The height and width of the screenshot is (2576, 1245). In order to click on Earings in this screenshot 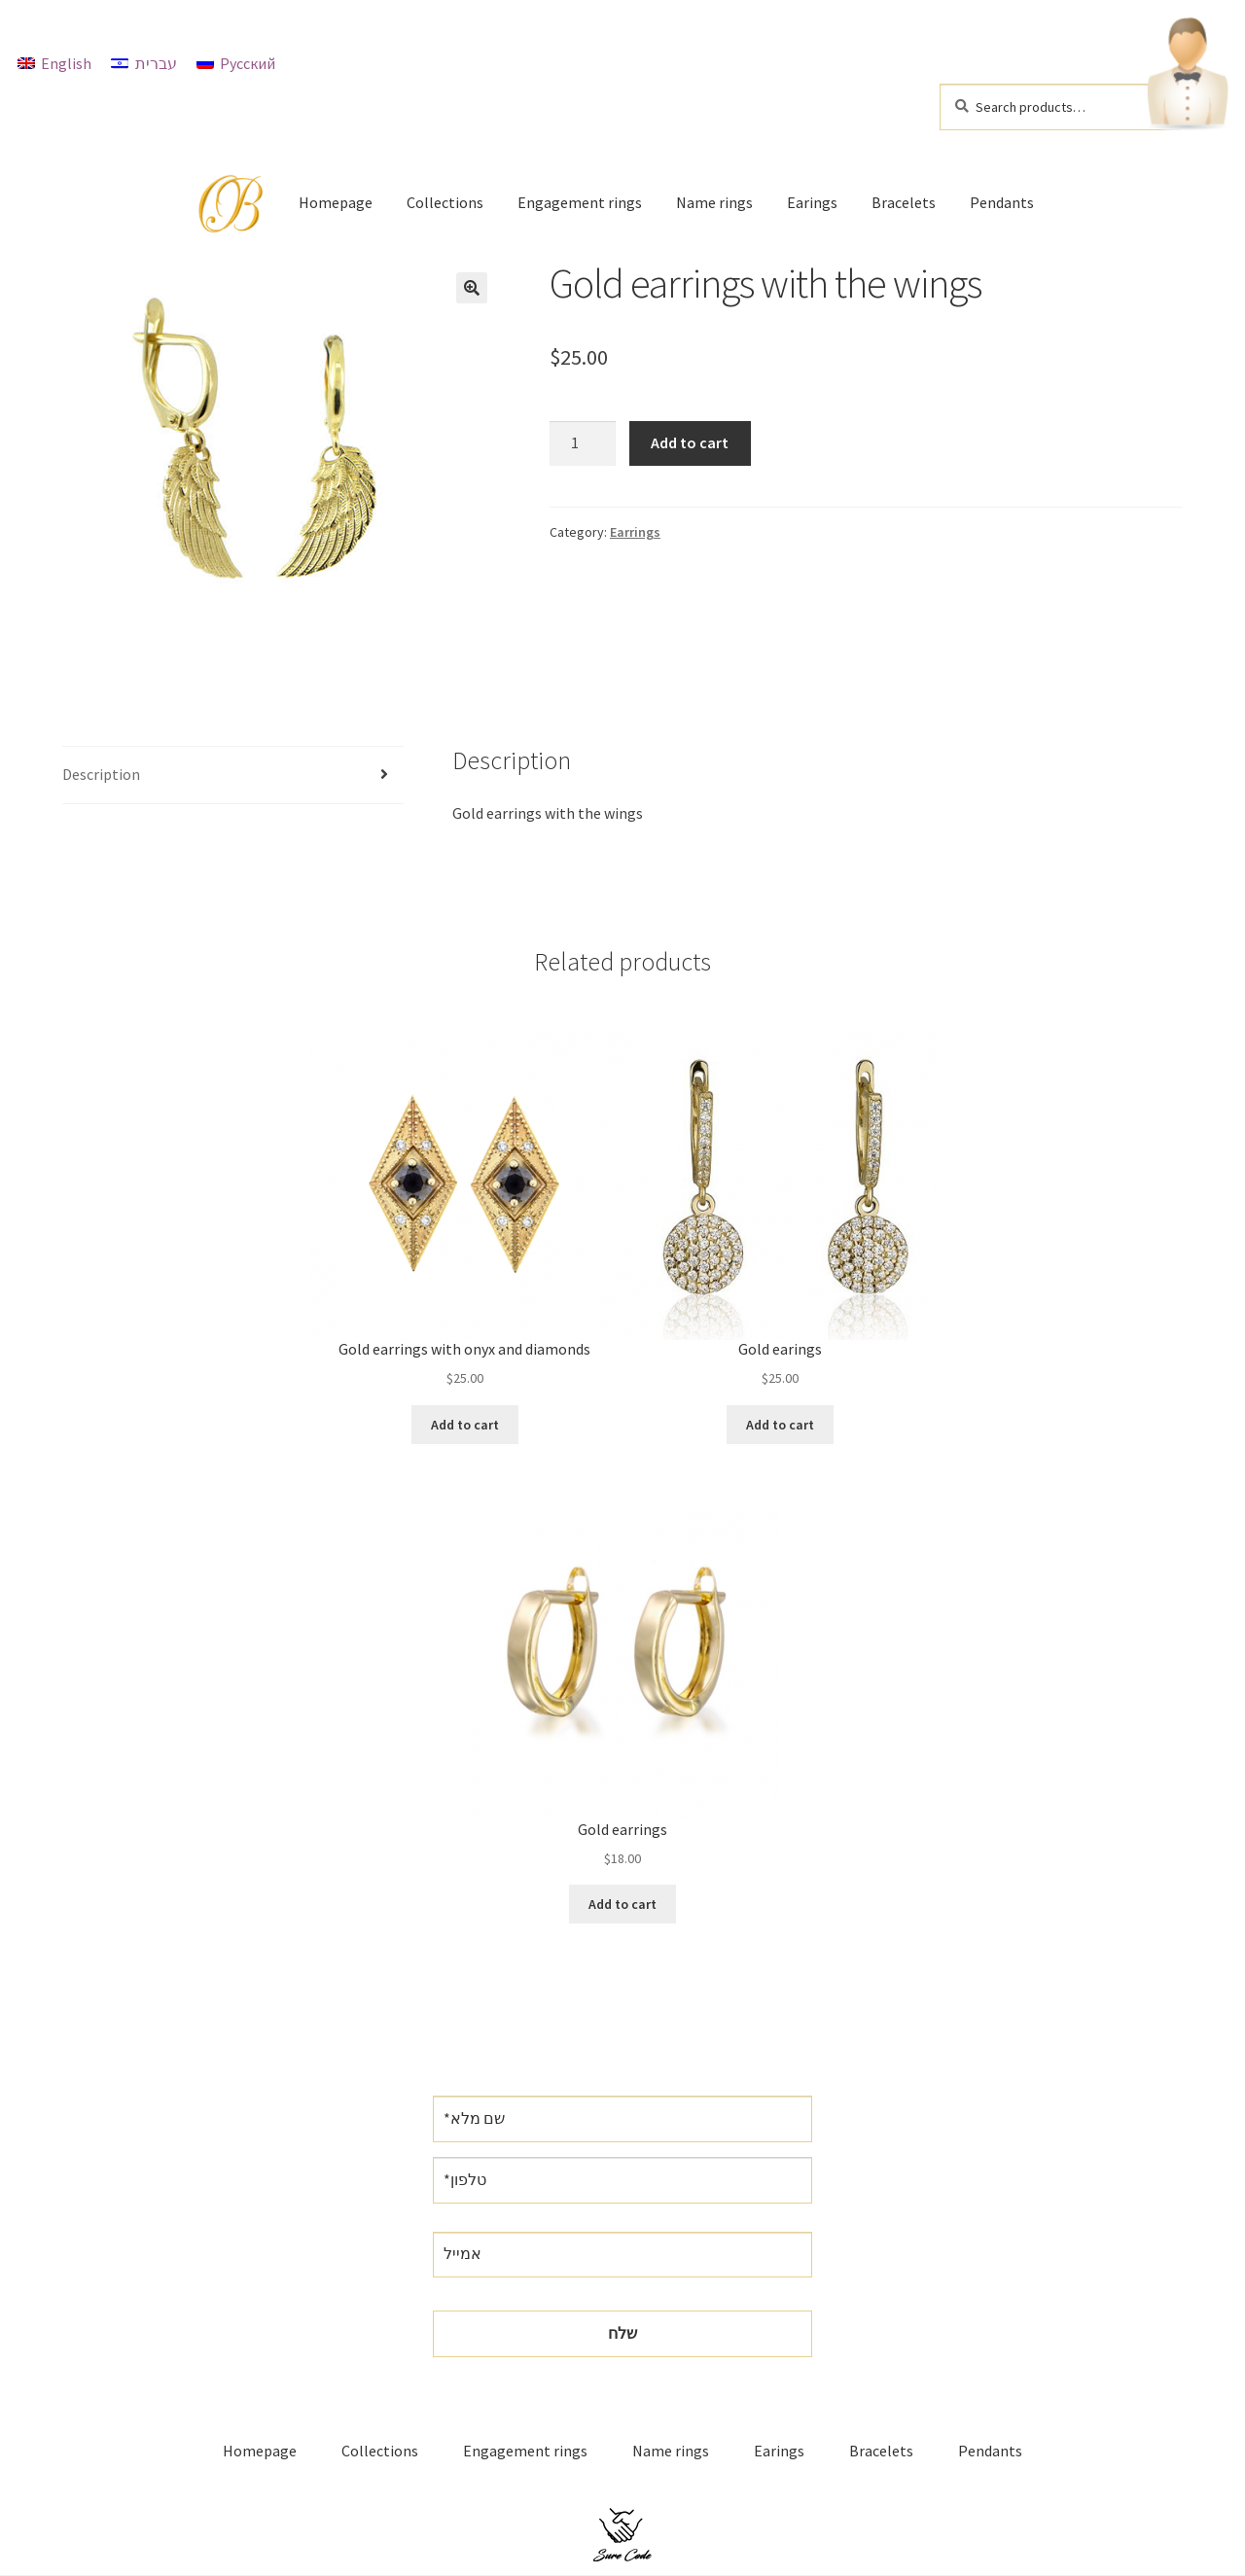, I will do `click(812, 202)`.